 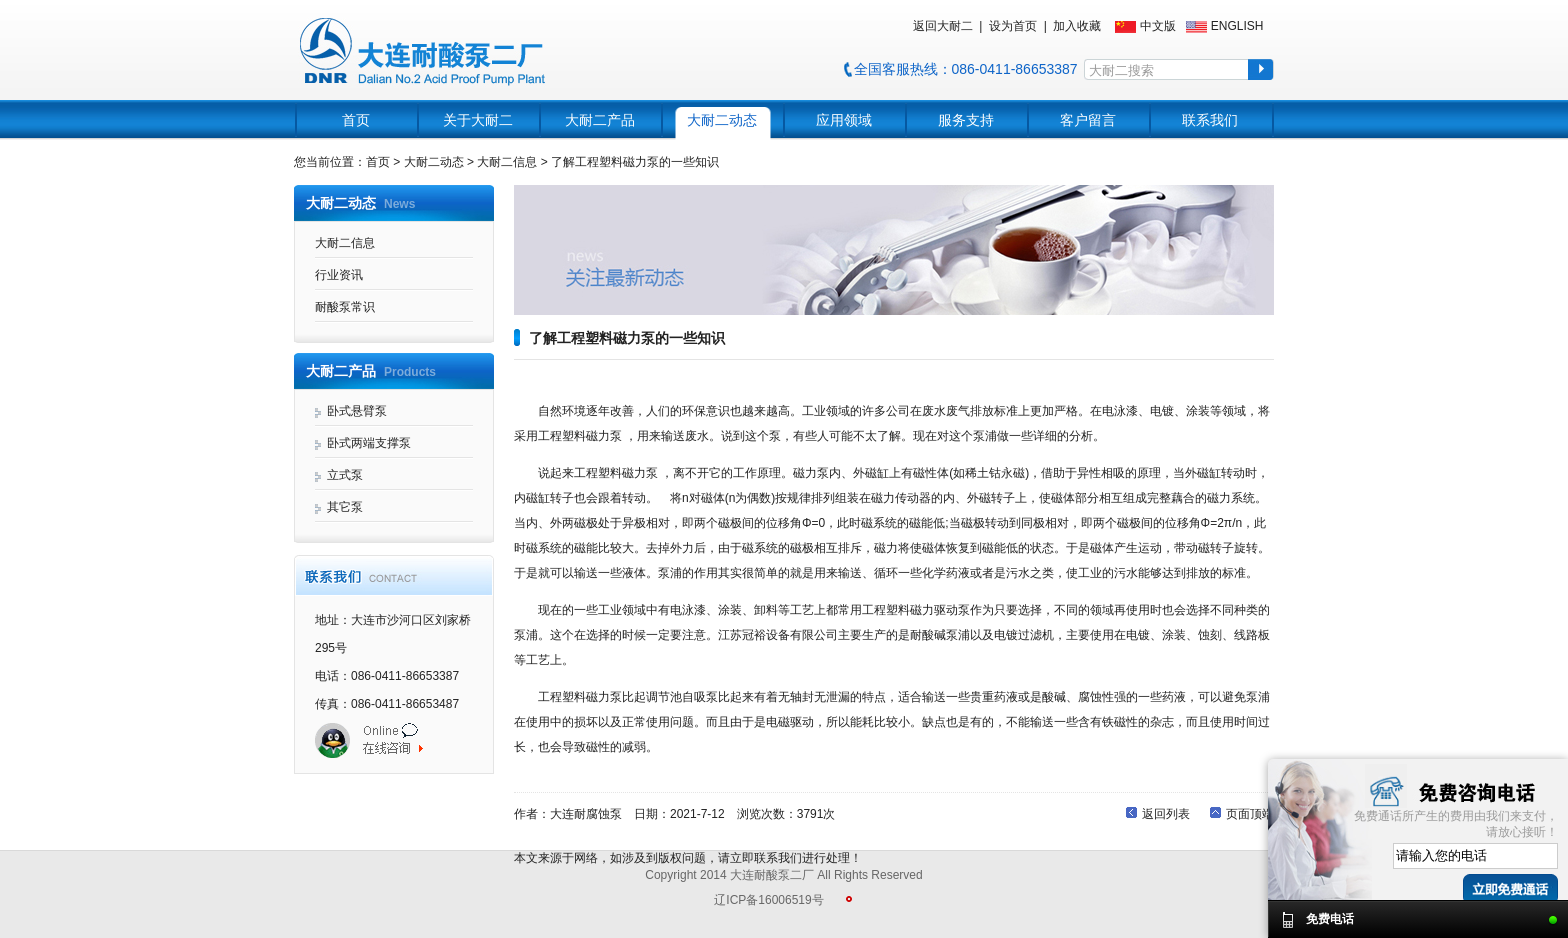 What do you see at coordinates (357, 411) in the screenshot?
I see `卧式悬臂泵` at bounding box center [357, 411].